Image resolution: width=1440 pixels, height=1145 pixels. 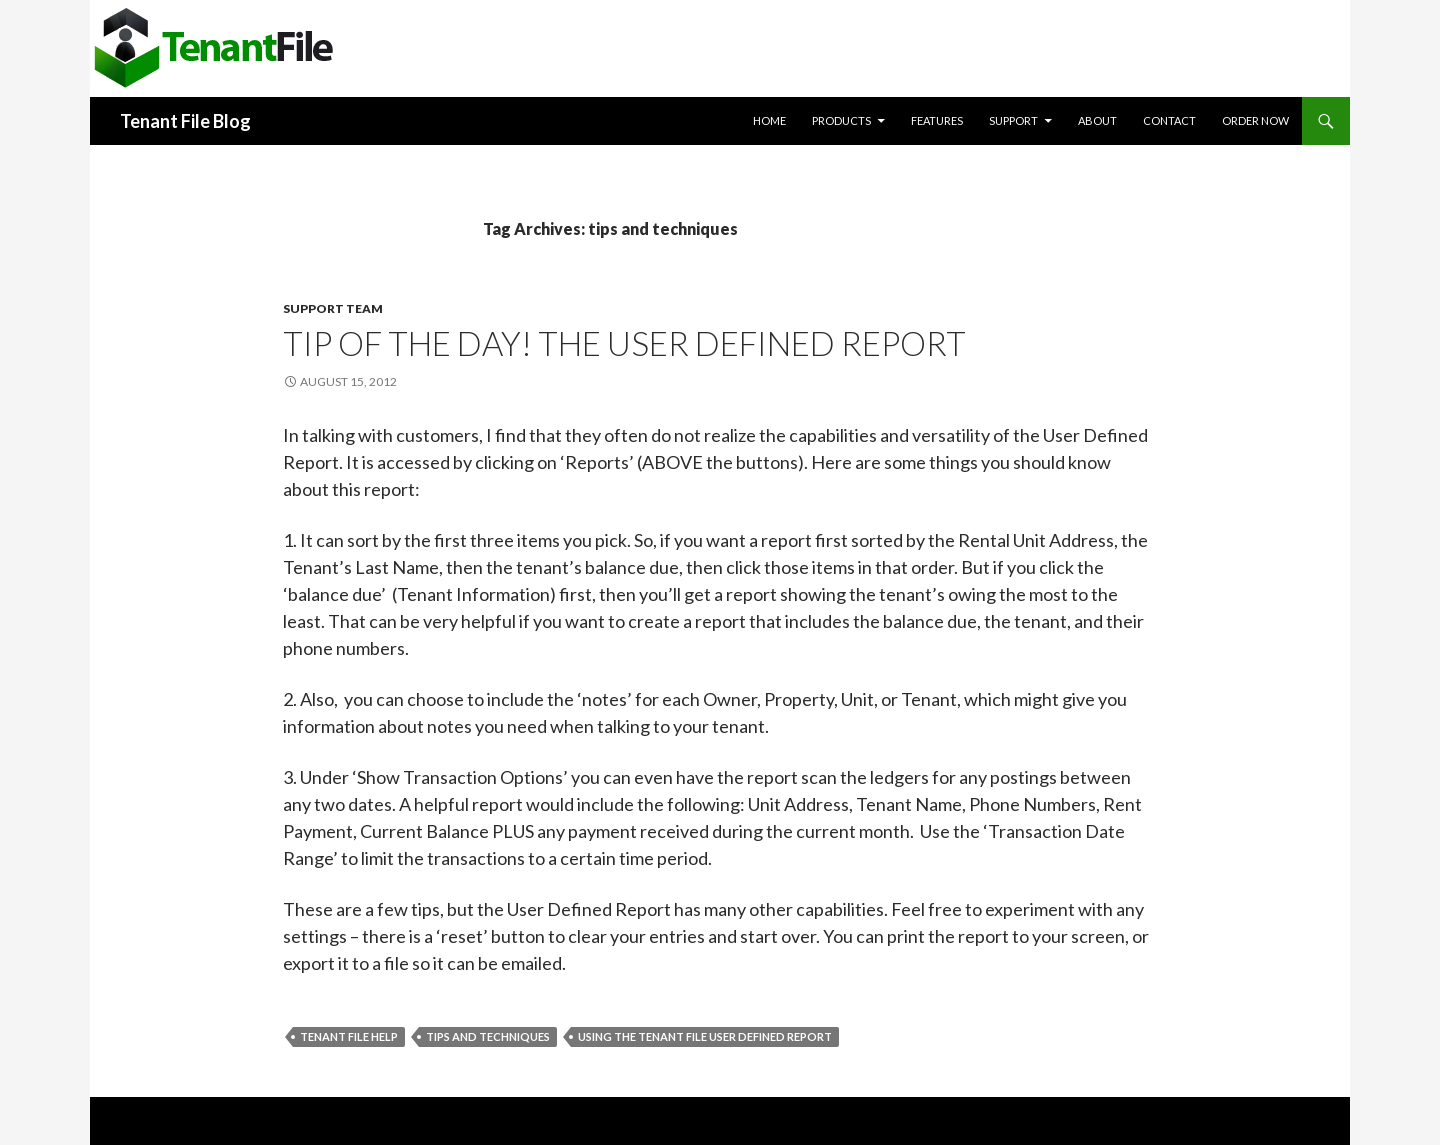 What do you see at coordinates (841, 120) in the screenshot?
I see `Products` at bounding box center [841, 120].